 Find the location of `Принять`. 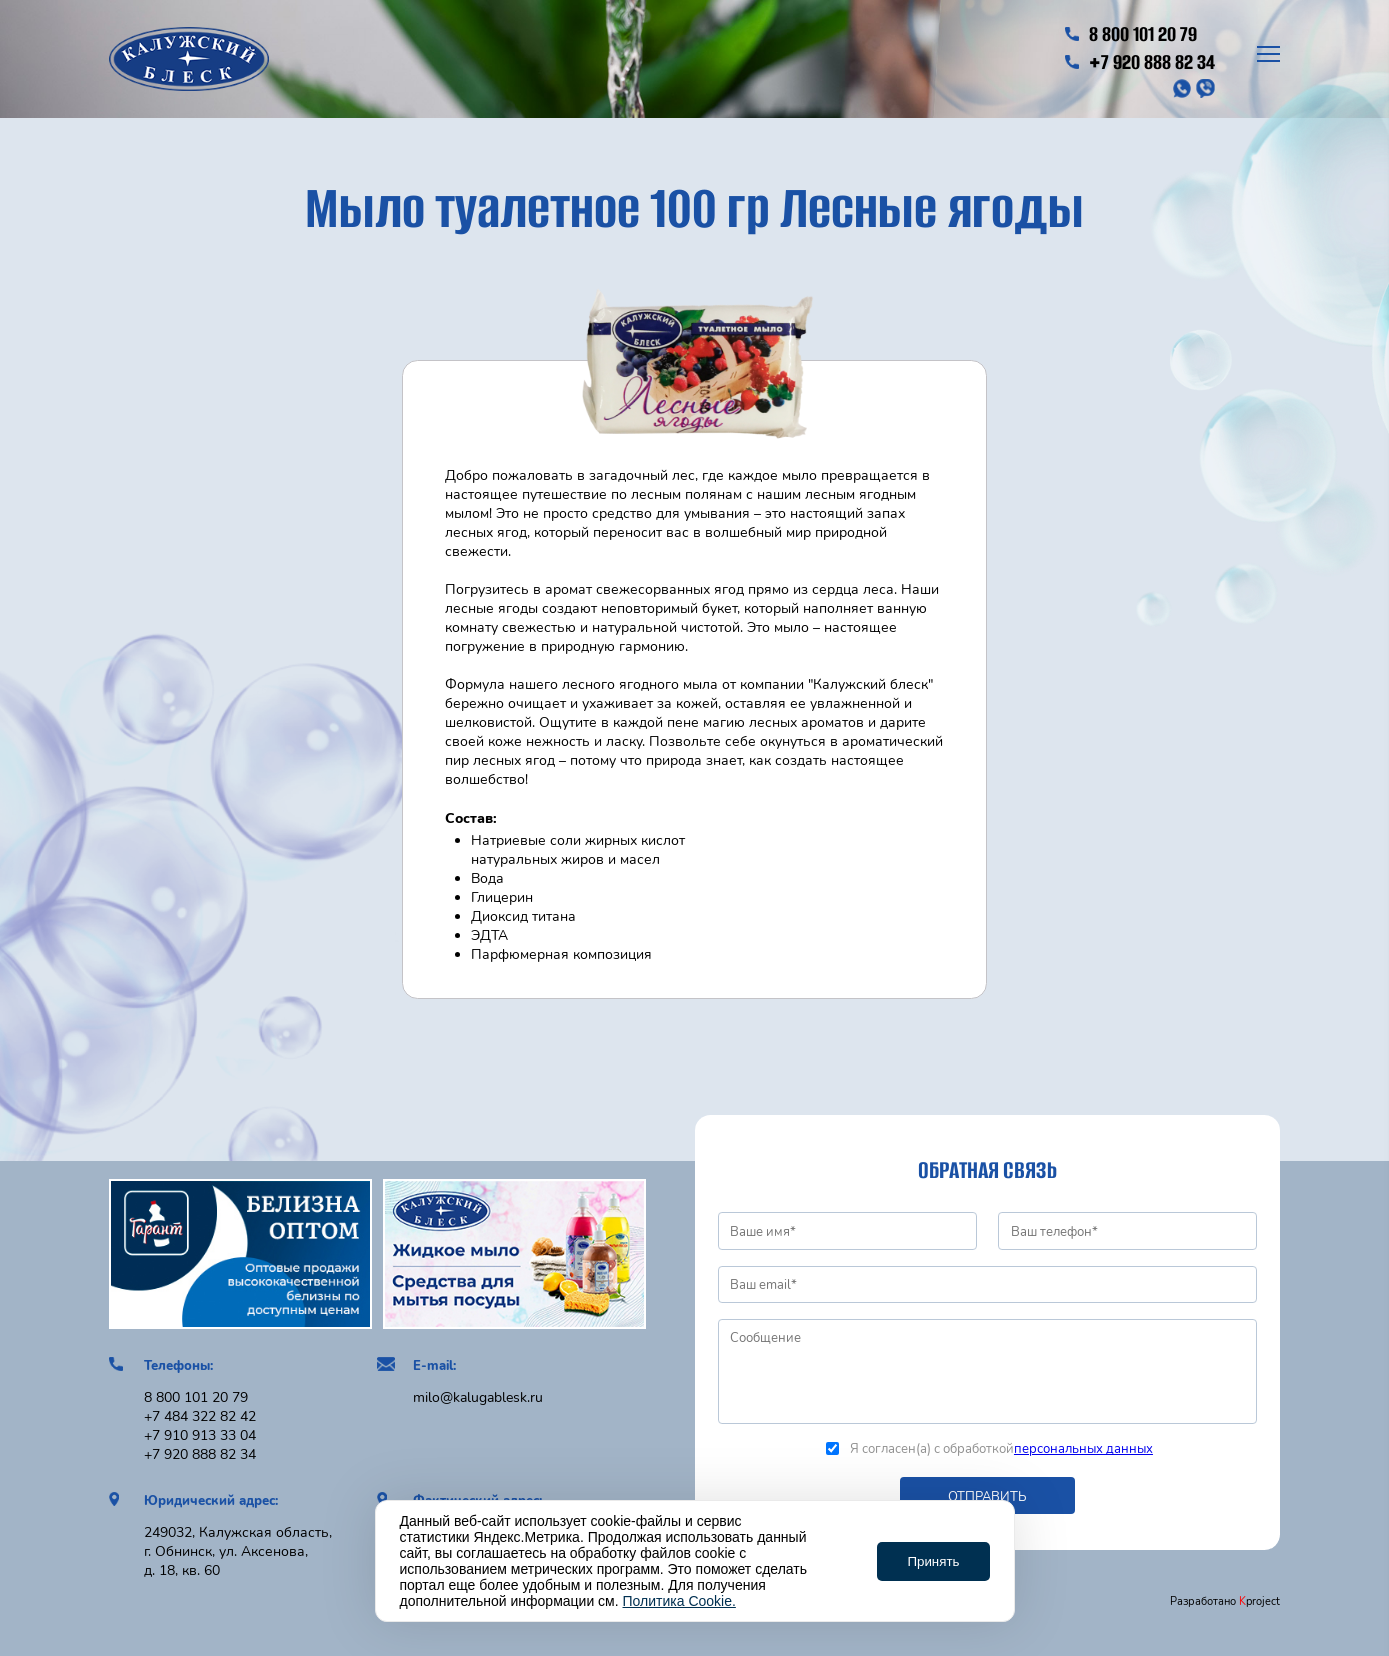

Принять is located at coordinates (933, 1561).